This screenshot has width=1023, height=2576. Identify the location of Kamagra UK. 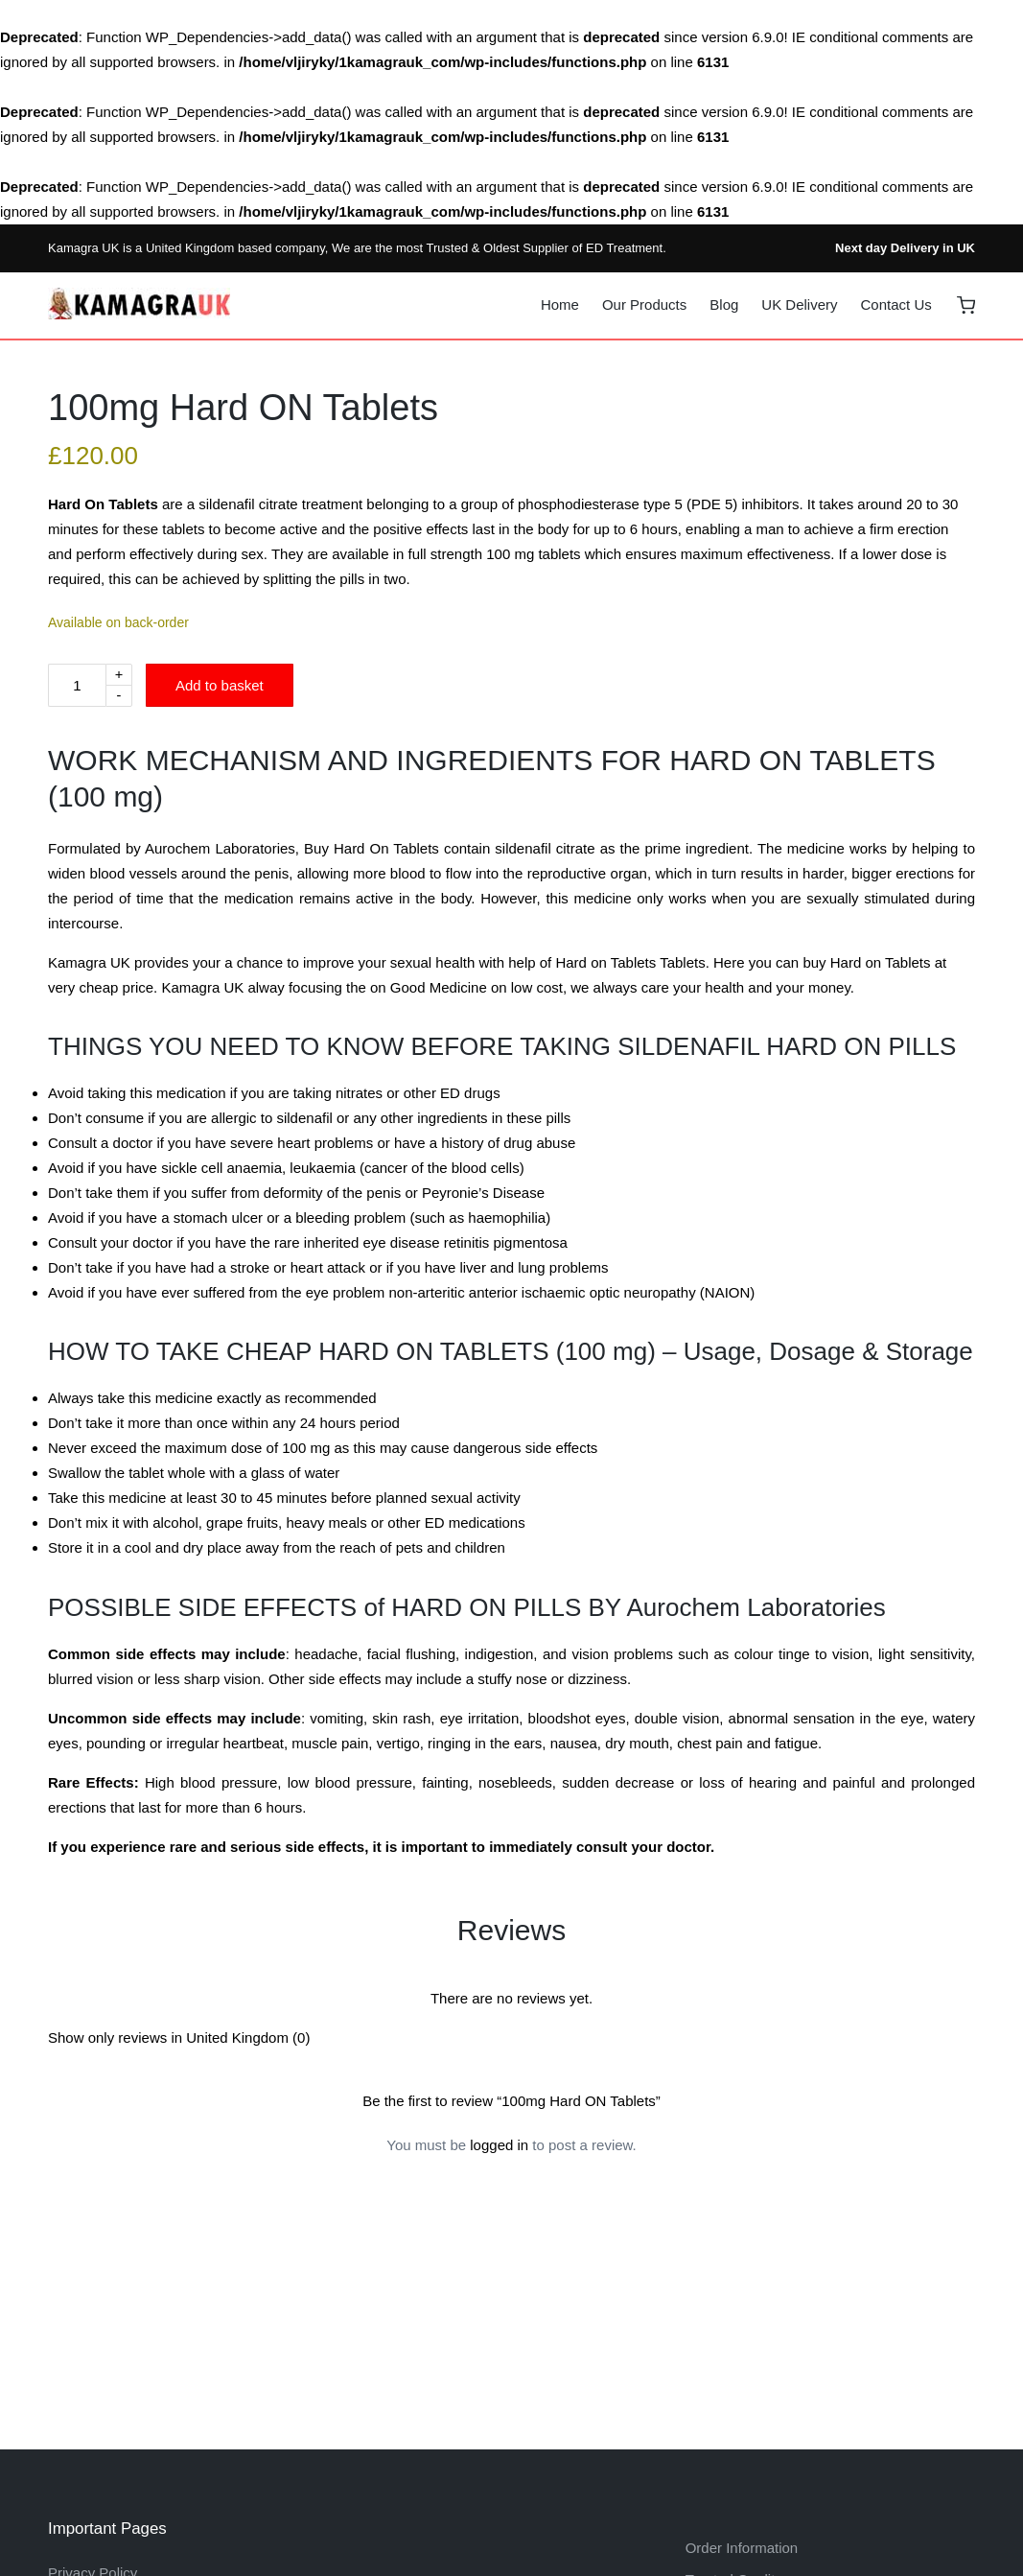
(83, 248).